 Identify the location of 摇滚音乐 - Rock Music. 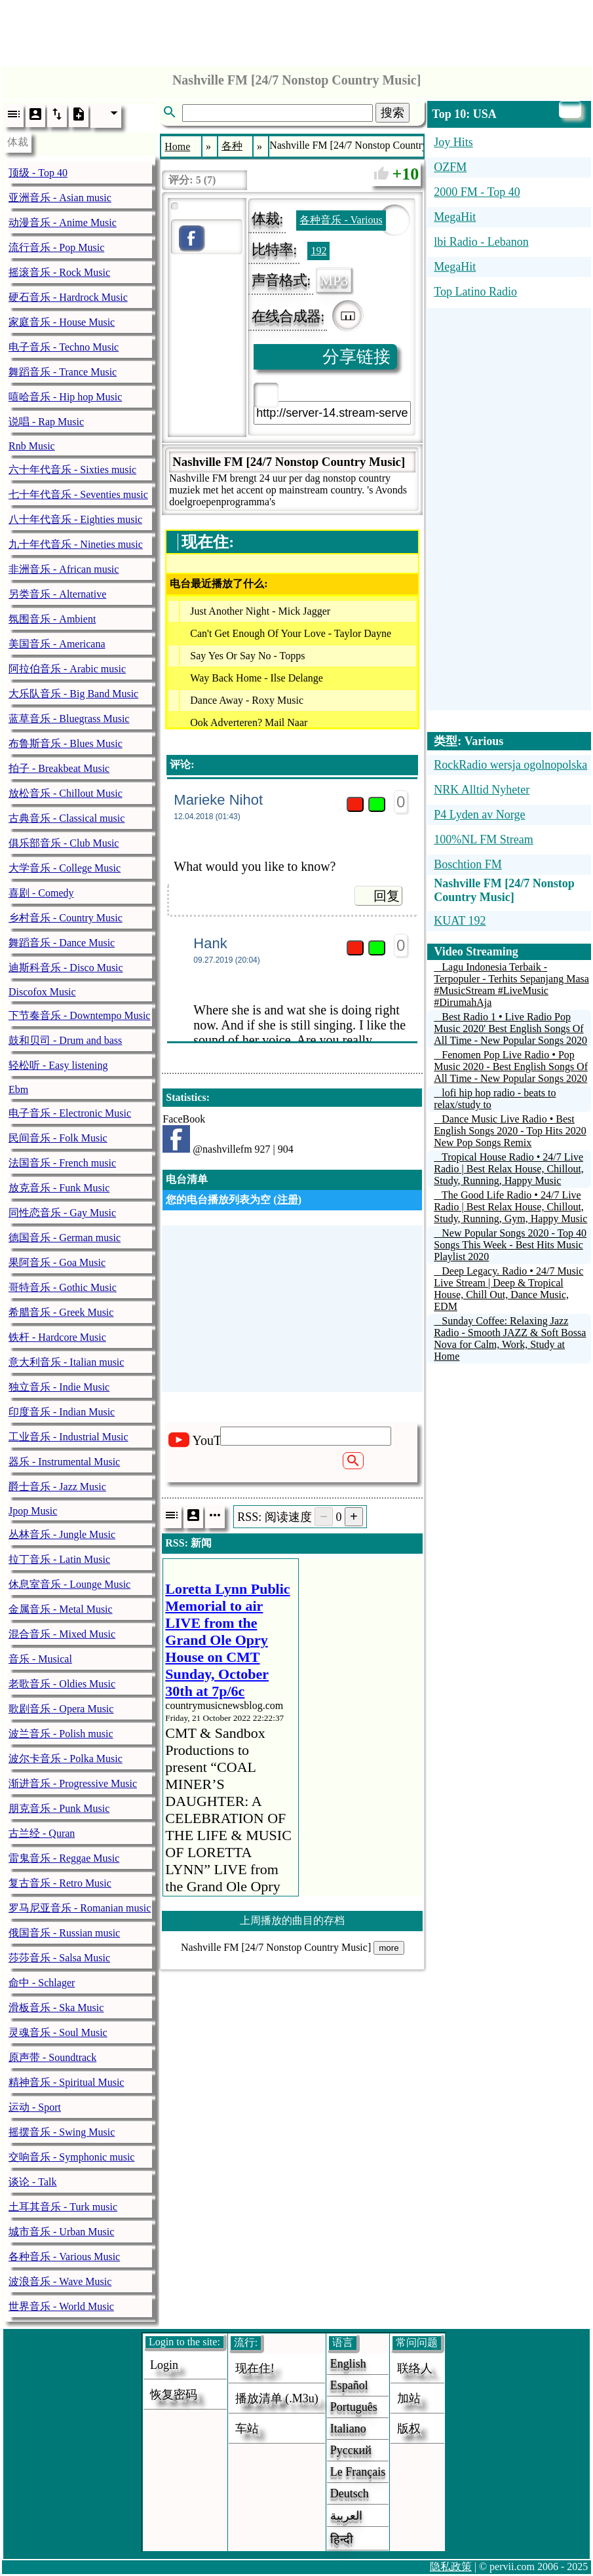
(59, 272).